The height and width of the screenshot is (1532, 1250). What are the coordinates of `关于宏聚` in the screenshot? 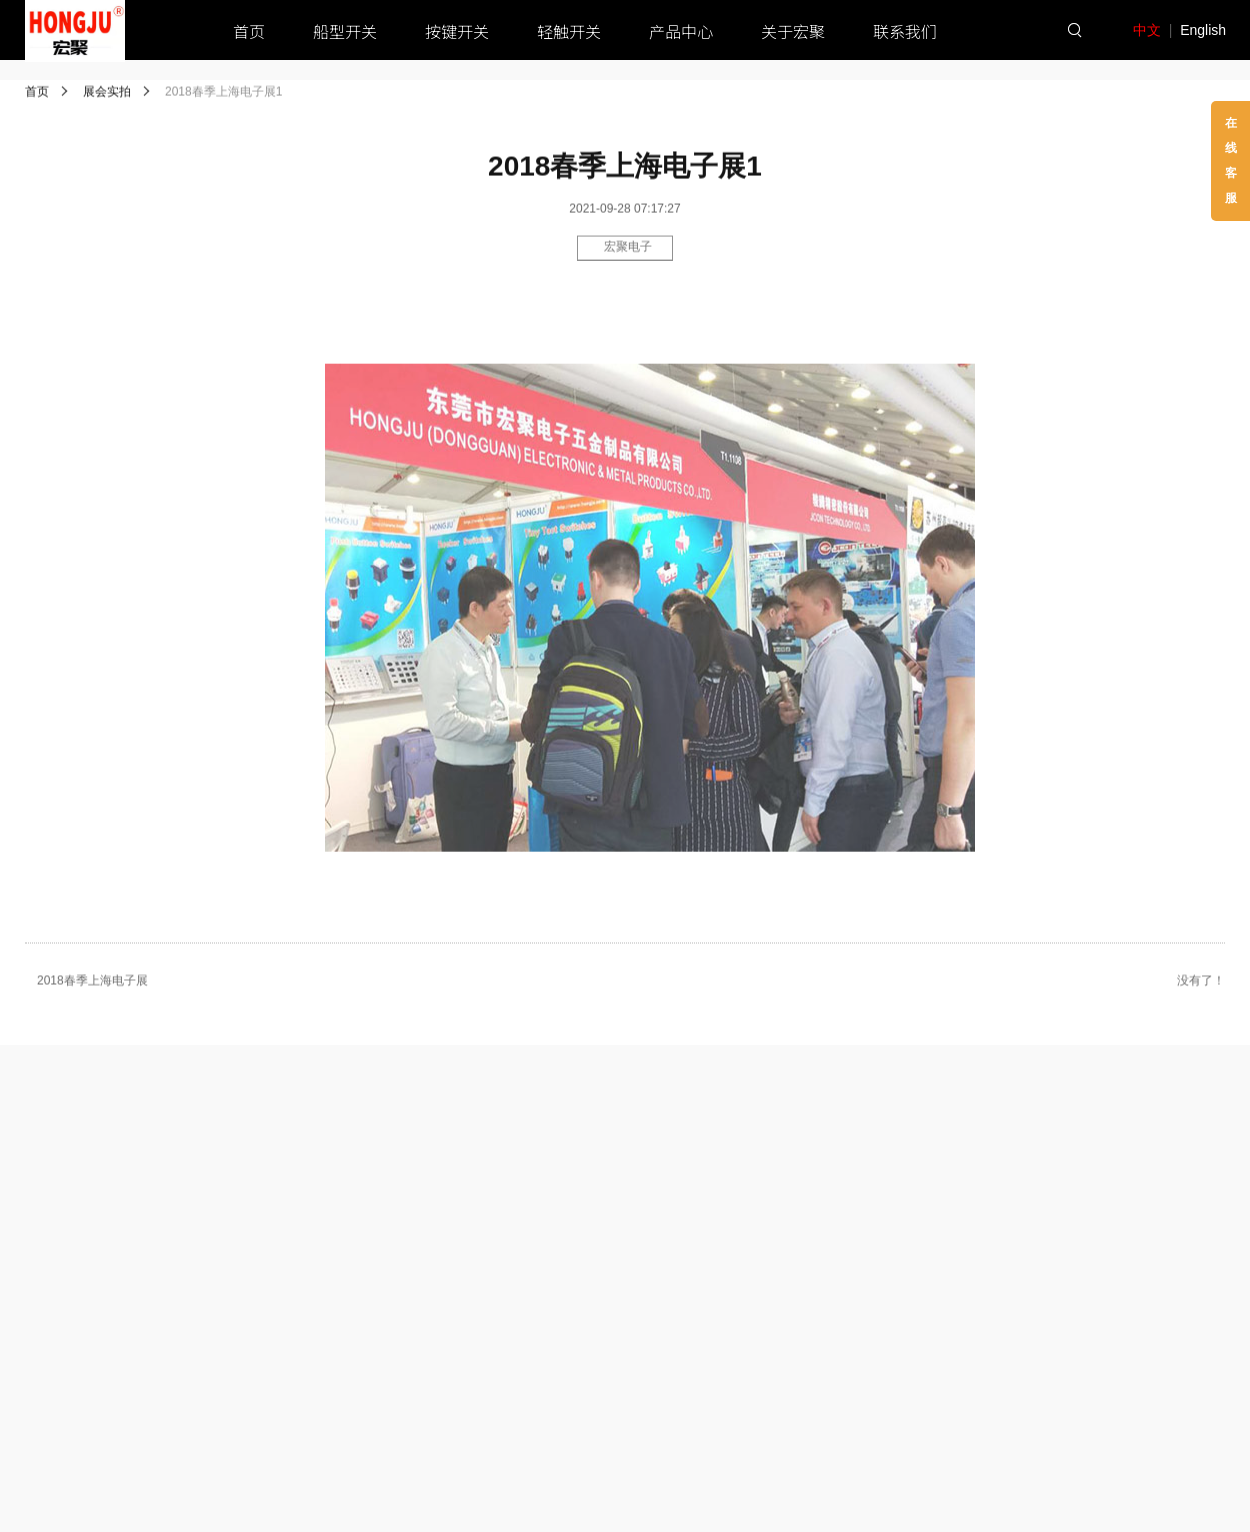 It's located at (793, 31).